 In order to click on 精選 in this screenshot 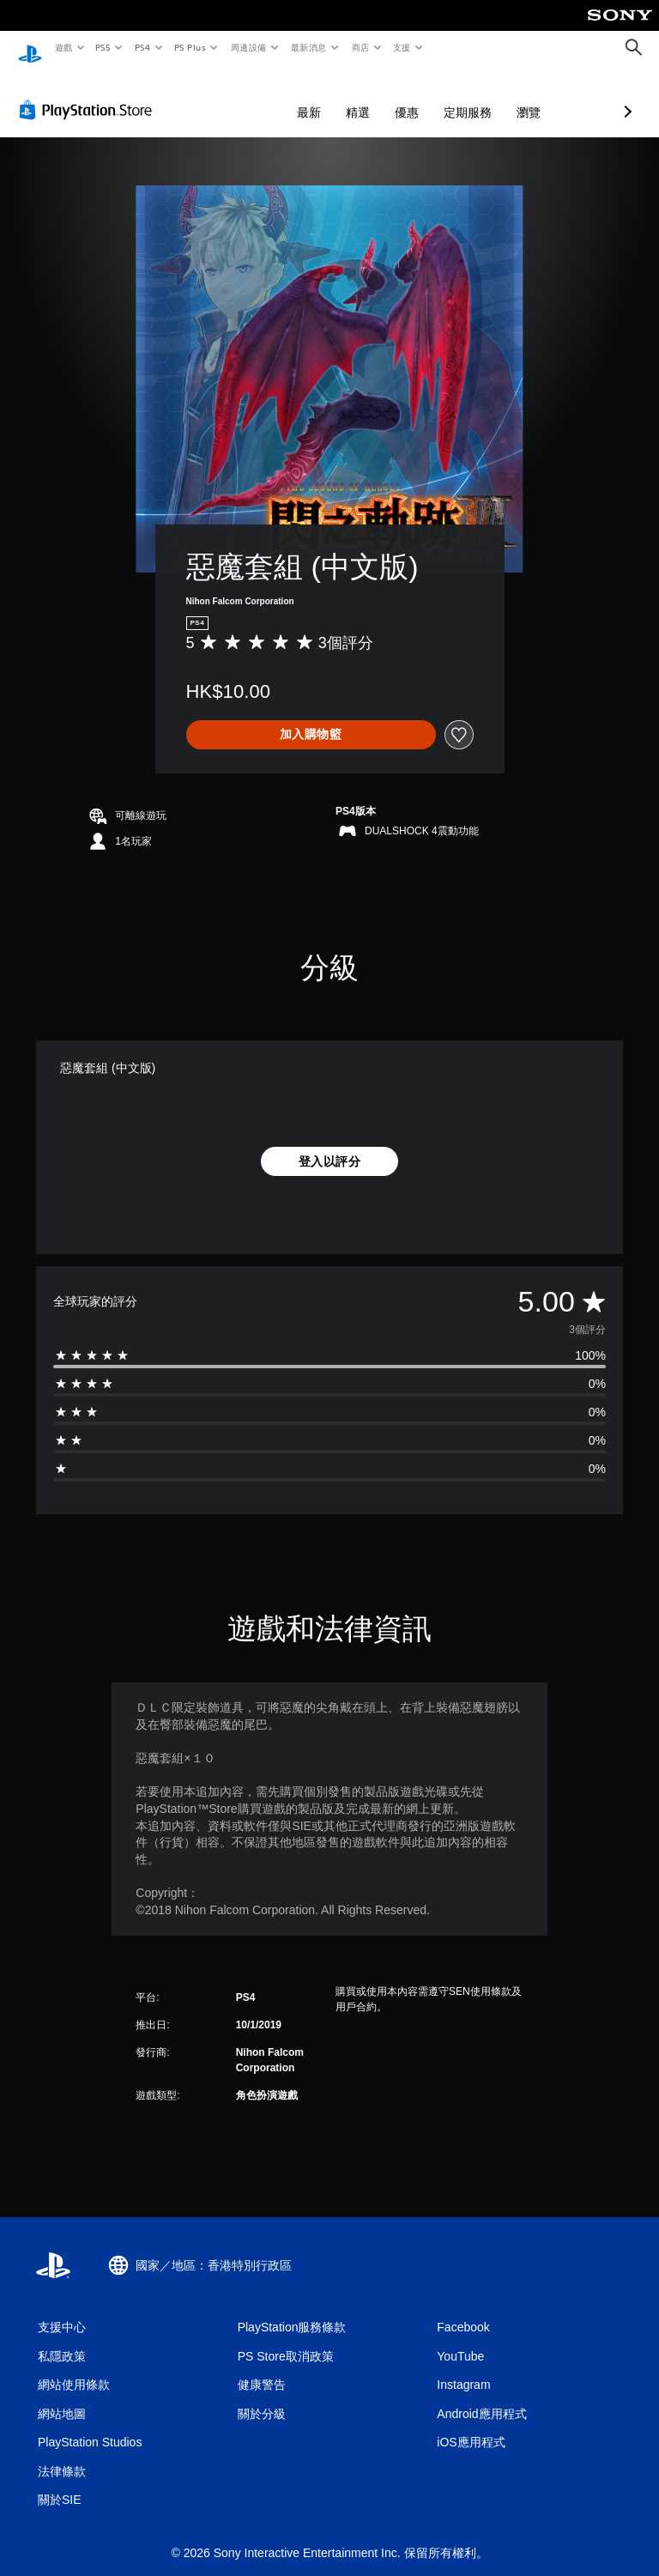, I will do `click(267, 96)`.